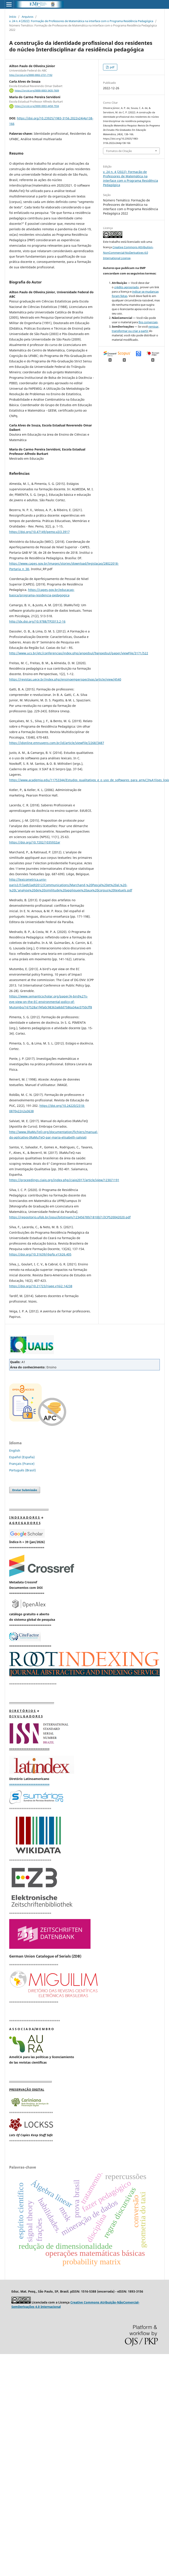 The height and width of the screenshot is (2576, 169). What do you see at coordinates (40, 1254) in the screenshot?
I see `https://doi.org/10.31639/rbpfp.v13i26.405` at bounding box center [40, 1254].